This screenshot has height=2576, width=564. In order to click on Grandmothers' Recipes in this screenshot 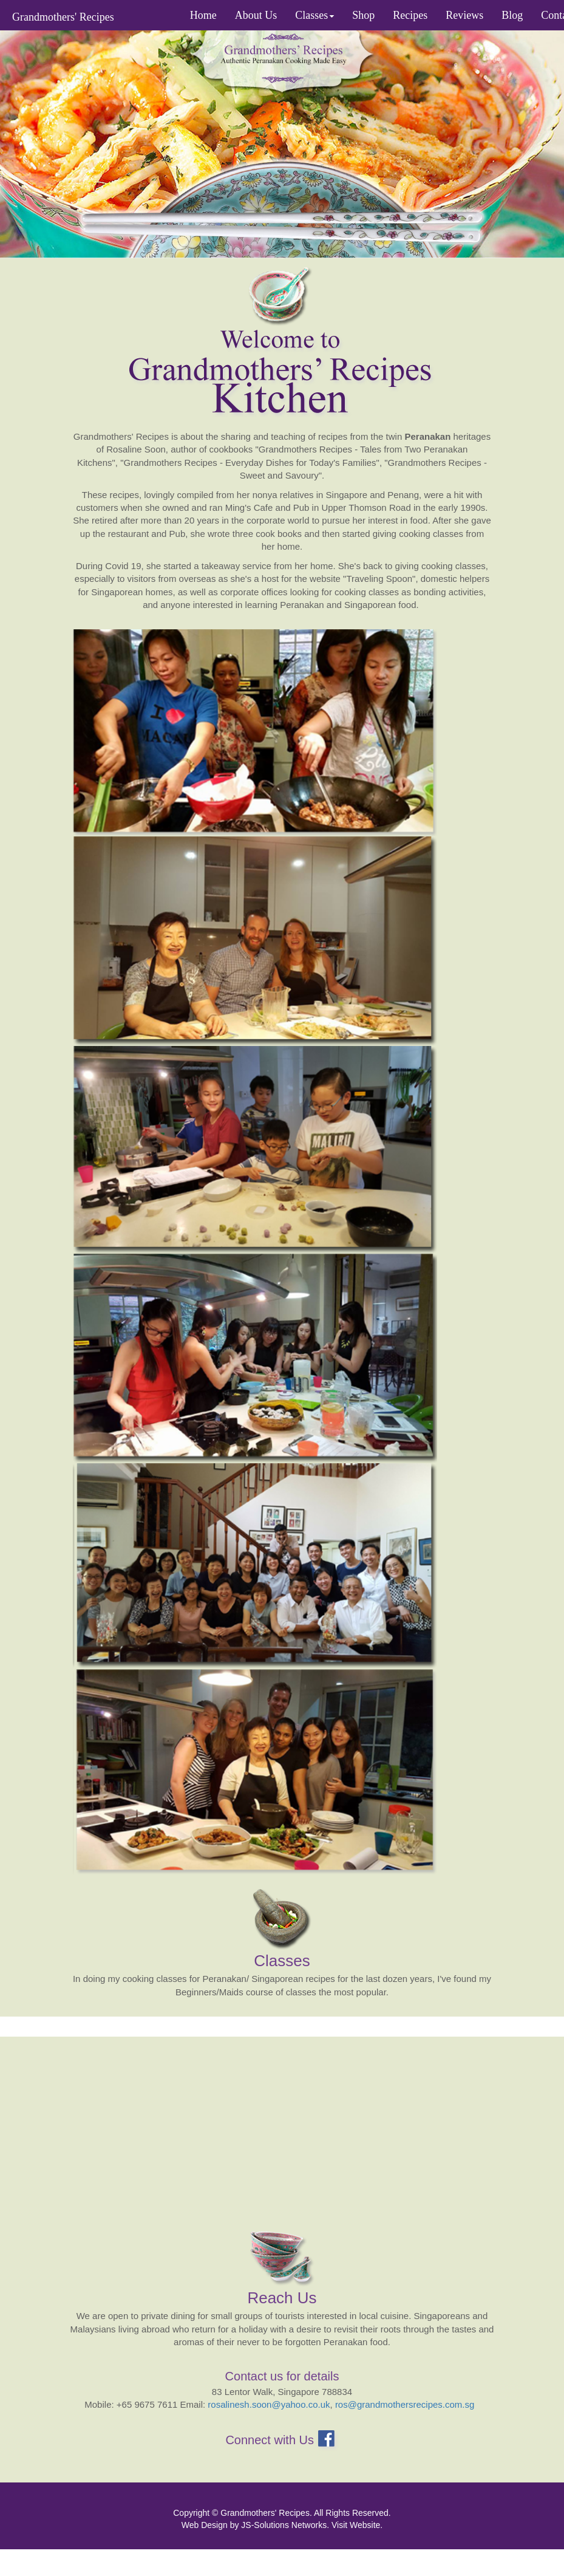, I will do `click(63, 17)`.